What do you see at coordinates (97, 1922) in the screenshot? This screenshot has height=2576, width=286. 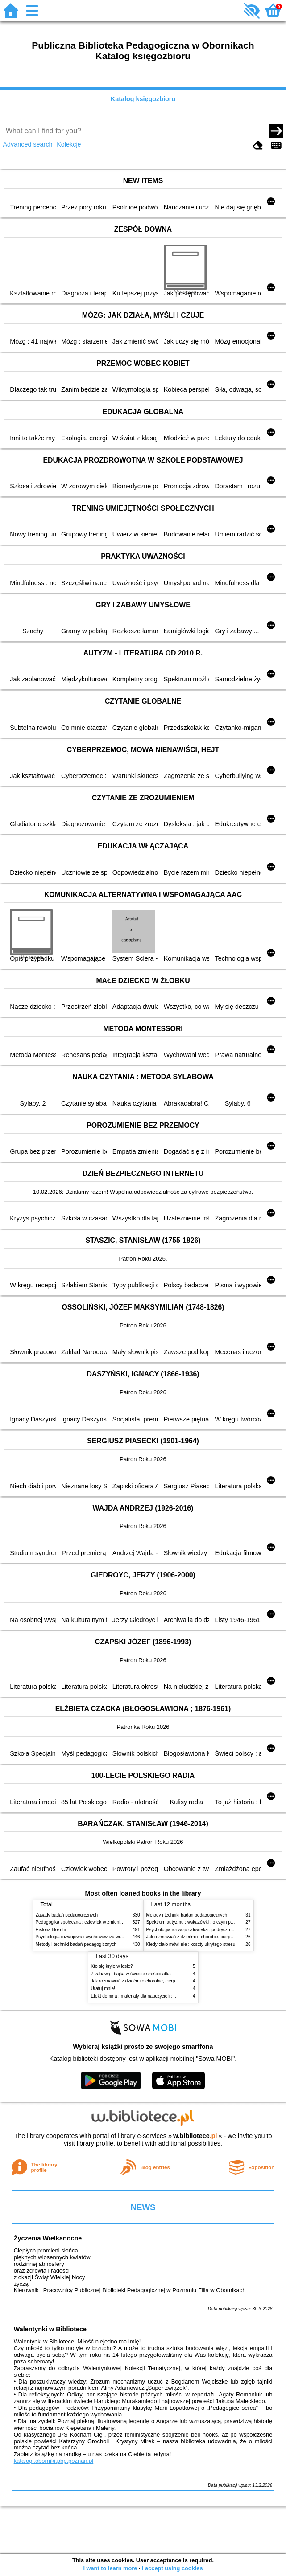 I see `Pedagogika społeczna : człowiek w zmieniającym się świecie` at bounding box center [97, 1922].